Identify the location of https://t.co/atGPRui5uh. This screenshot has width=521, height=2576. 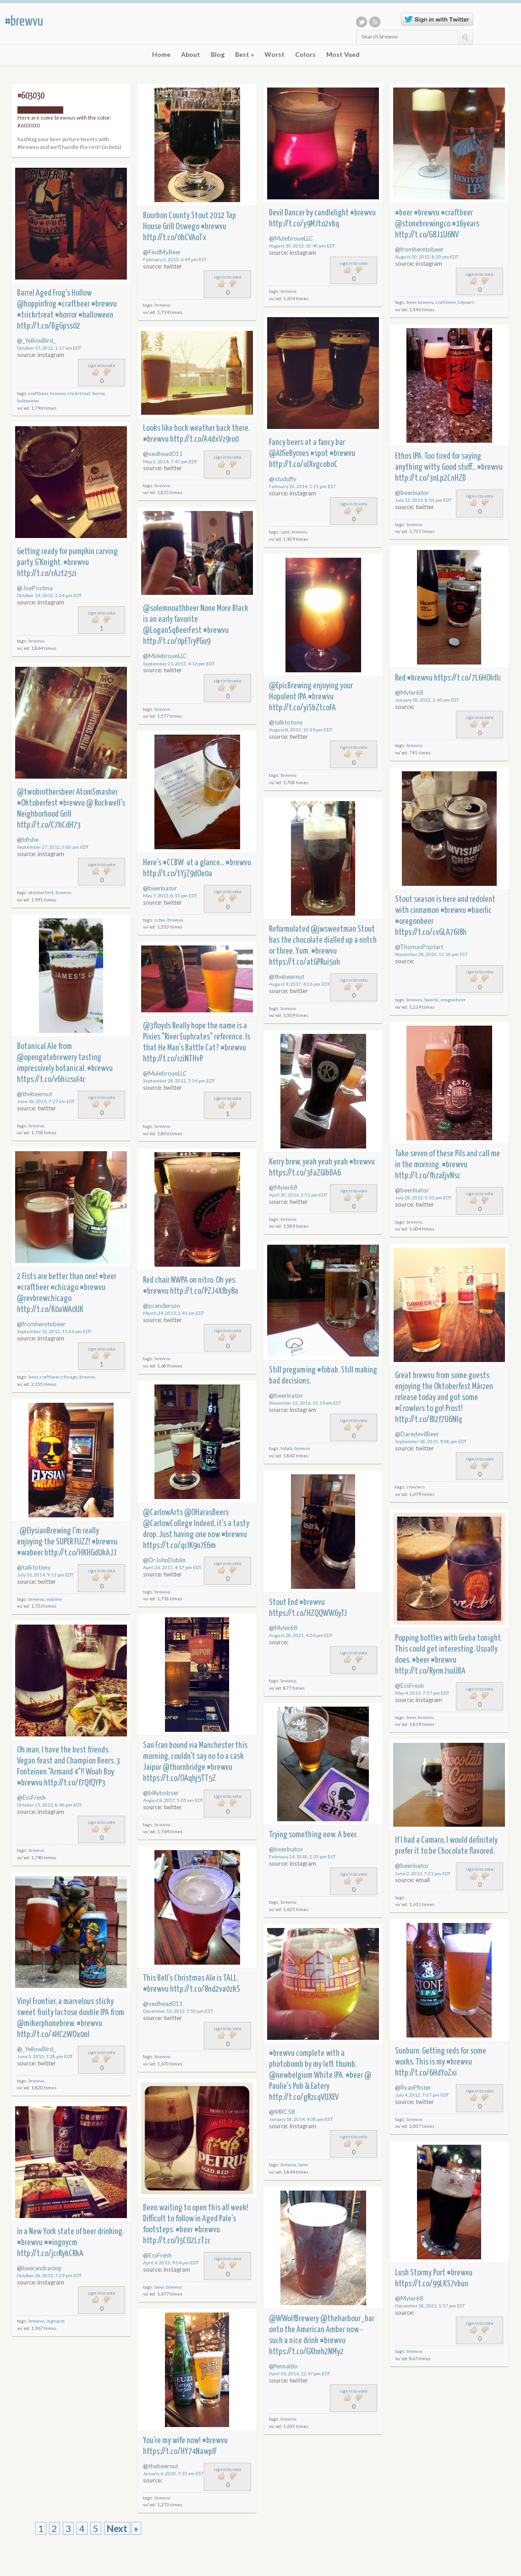
(304, 962).